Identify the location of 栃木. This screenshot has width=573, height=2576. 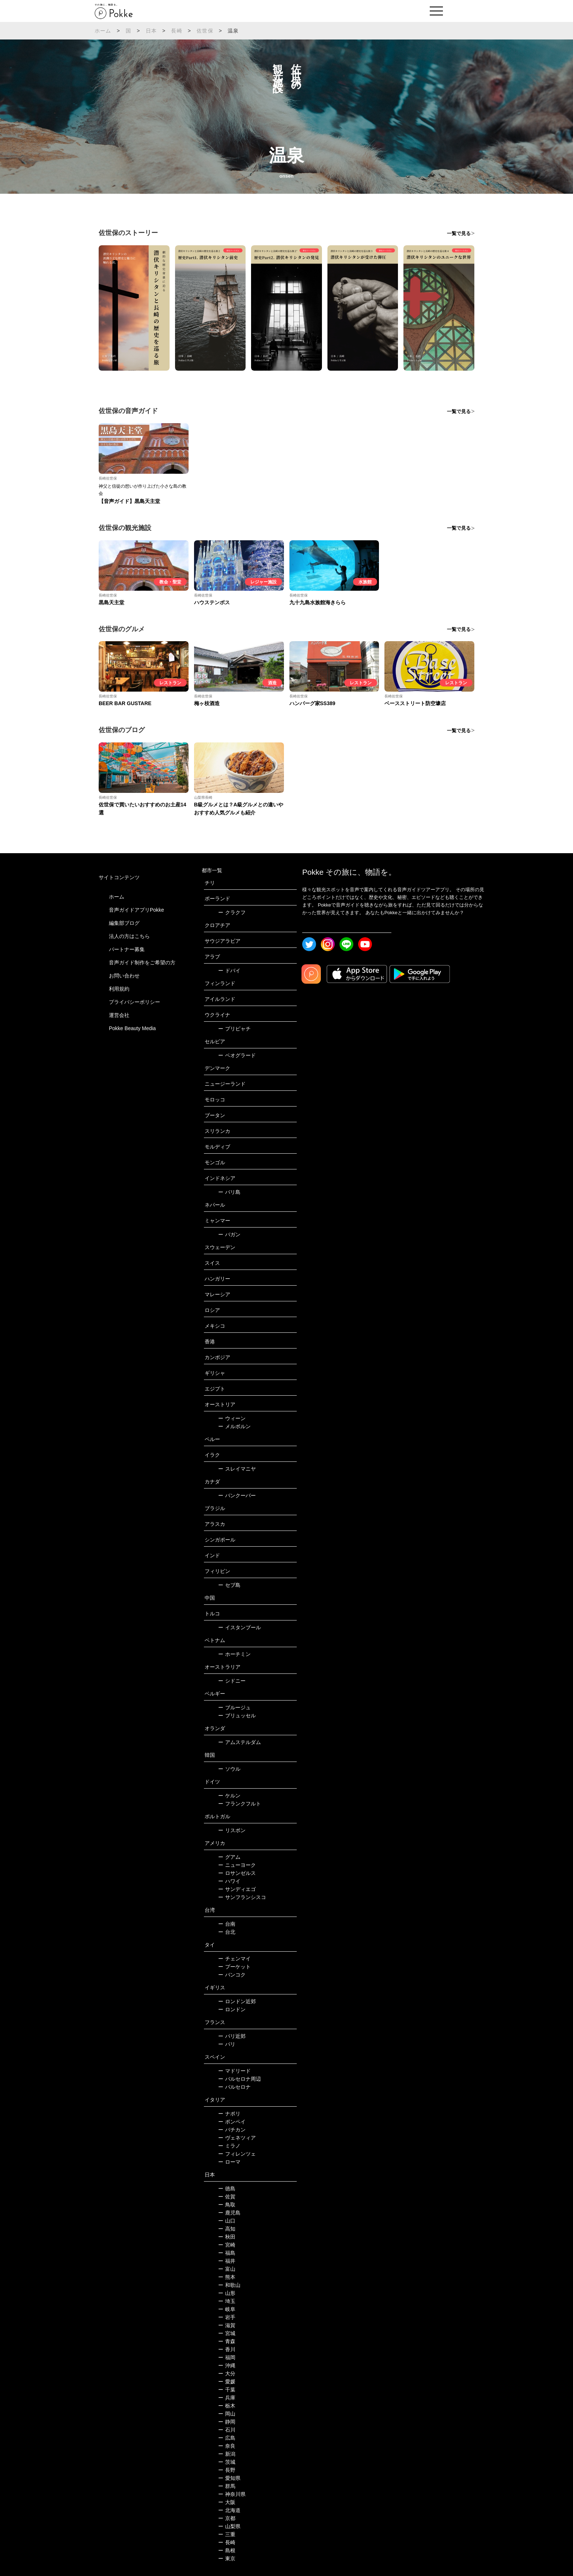
(226, 2406).